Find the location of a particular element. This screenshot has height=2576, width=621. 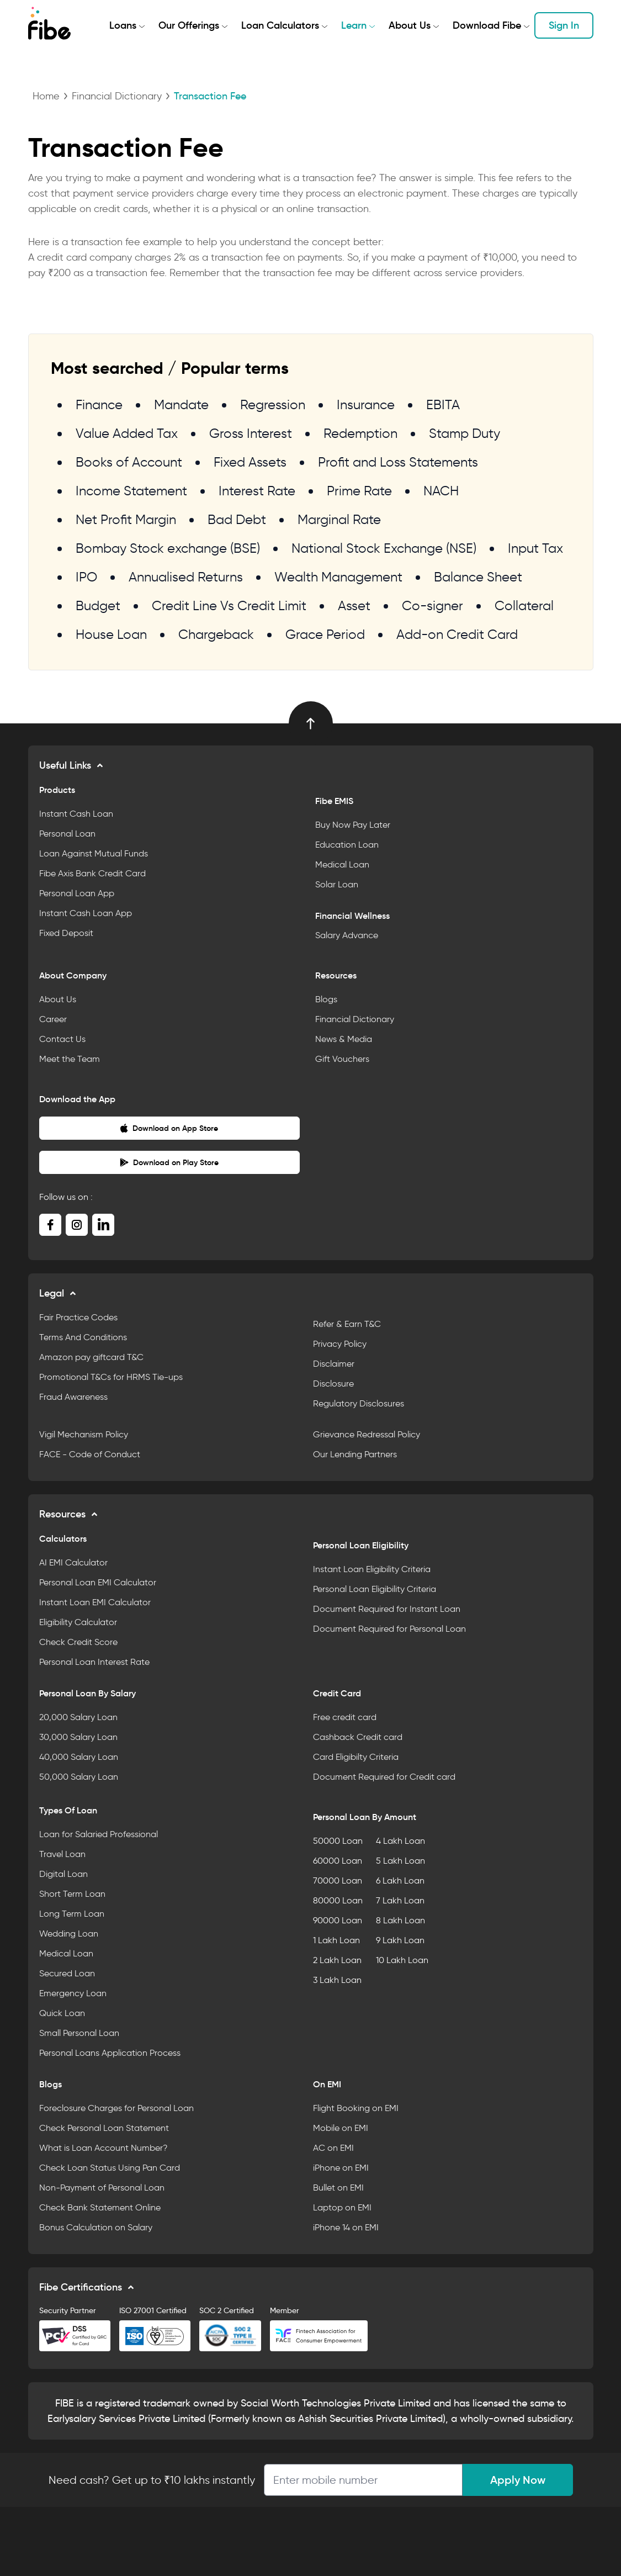

Collateral is located at coordinates (524, 605).